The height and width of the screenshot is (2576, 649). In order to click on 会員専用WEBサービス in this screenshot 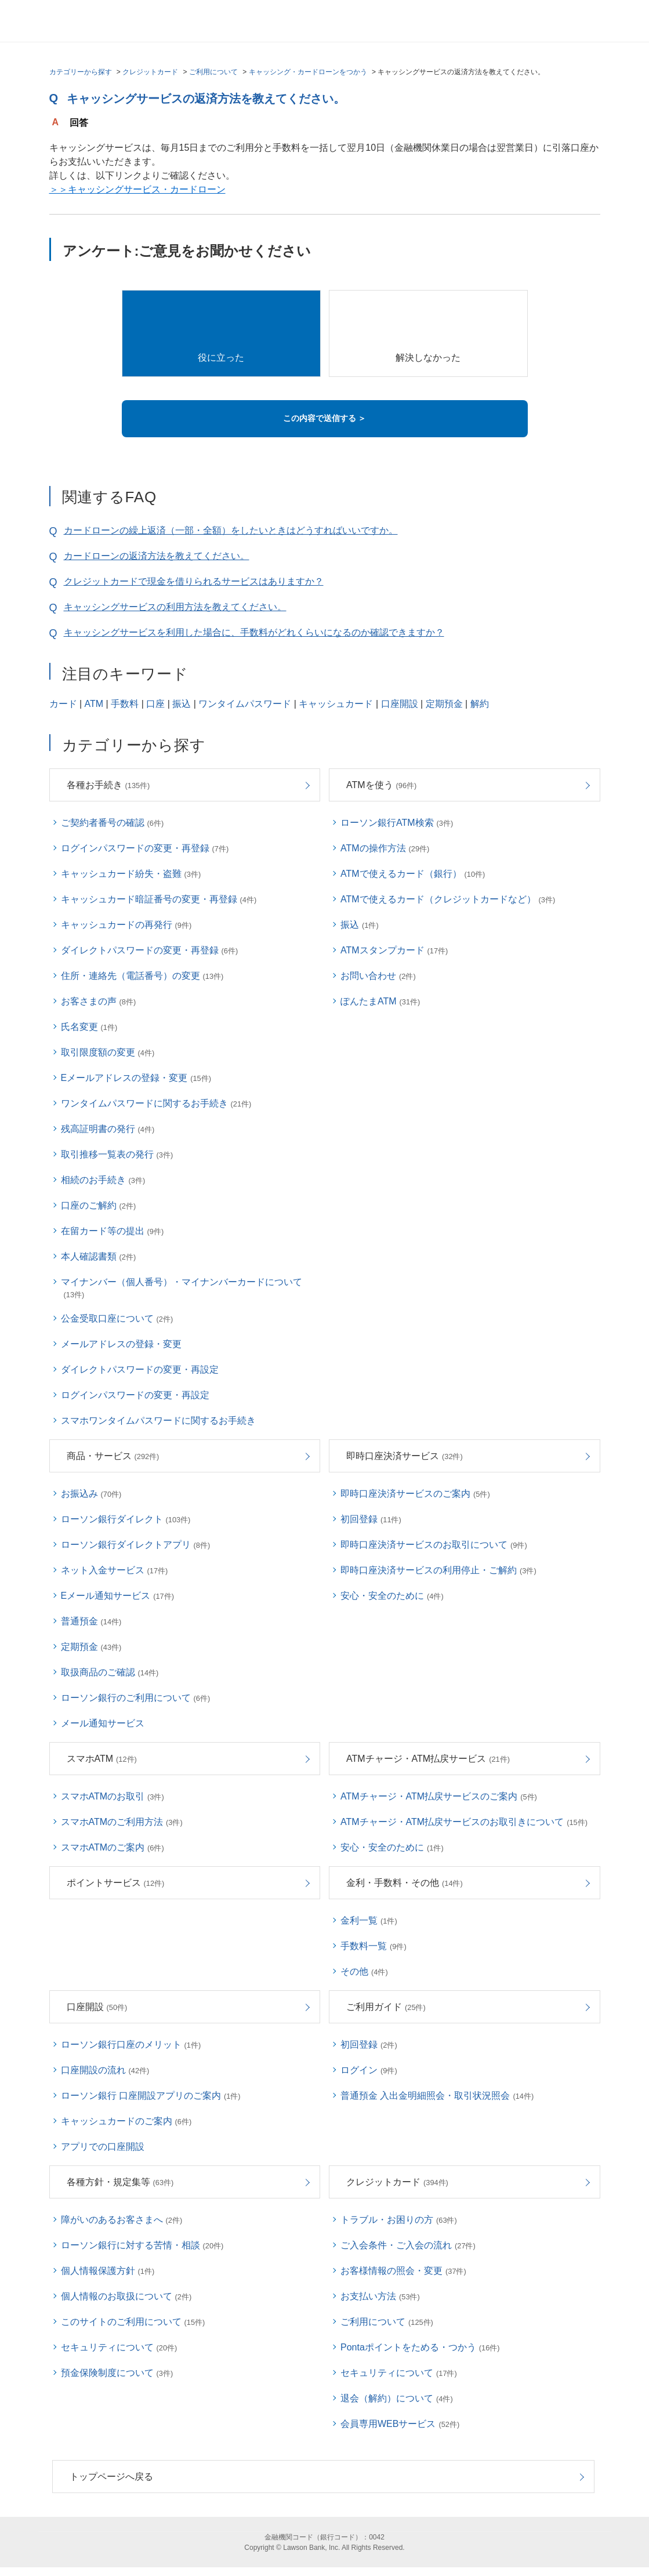, I will do `click(399, 2424)`.